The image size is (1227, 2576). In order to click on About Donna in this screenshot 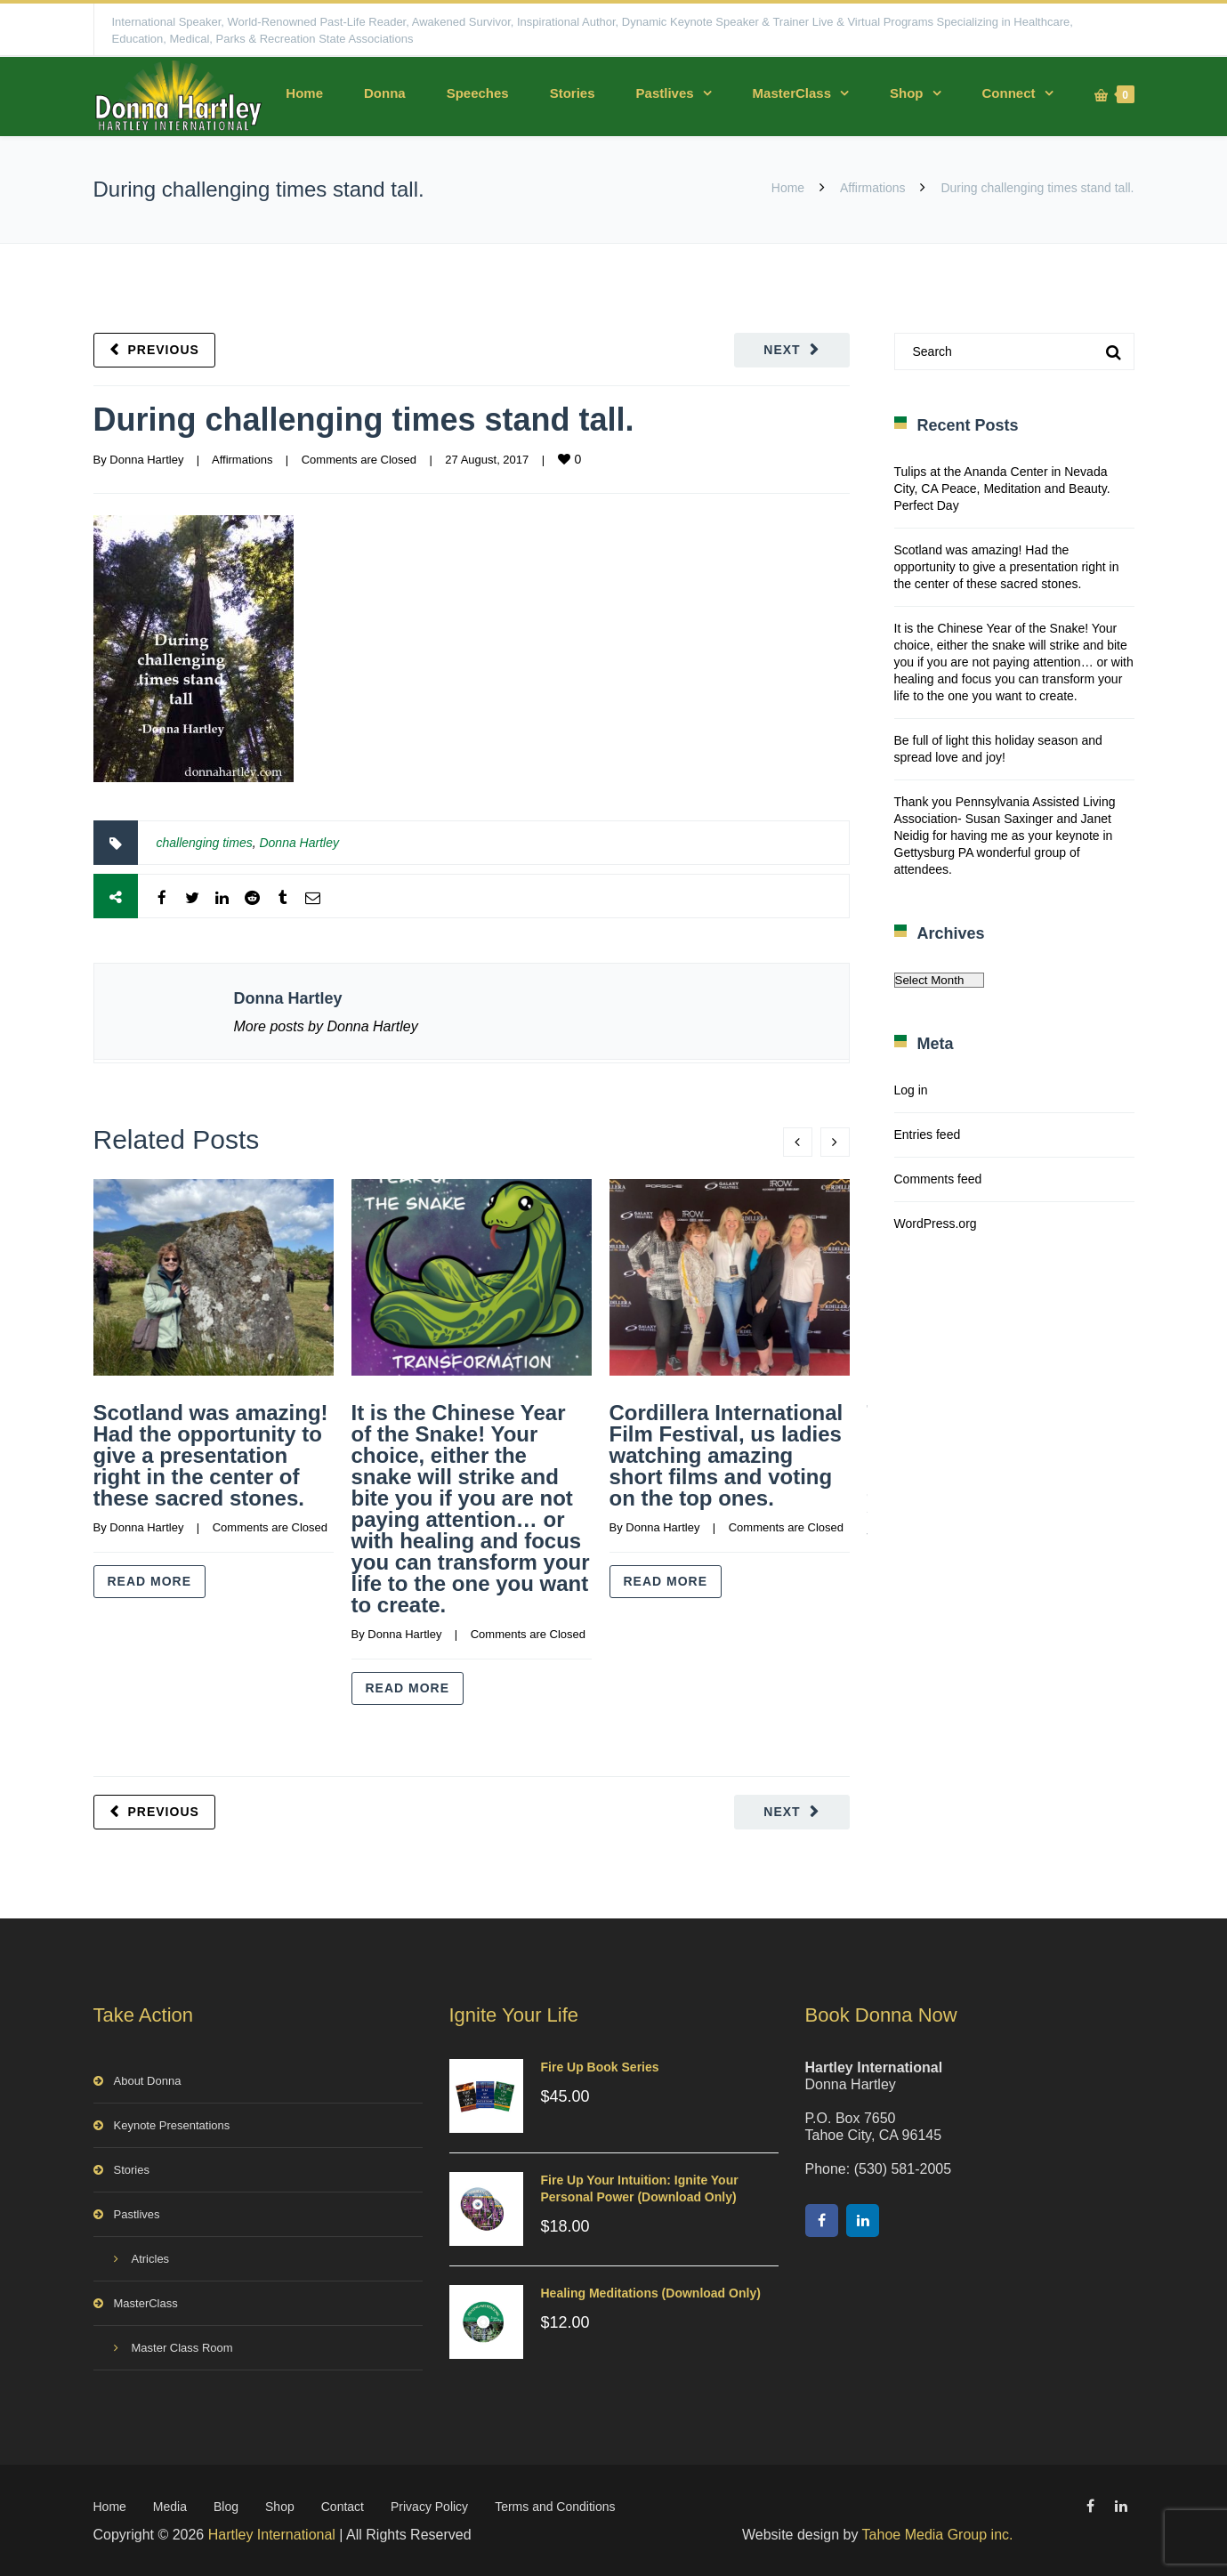, I will do `click(148, 2080)`.